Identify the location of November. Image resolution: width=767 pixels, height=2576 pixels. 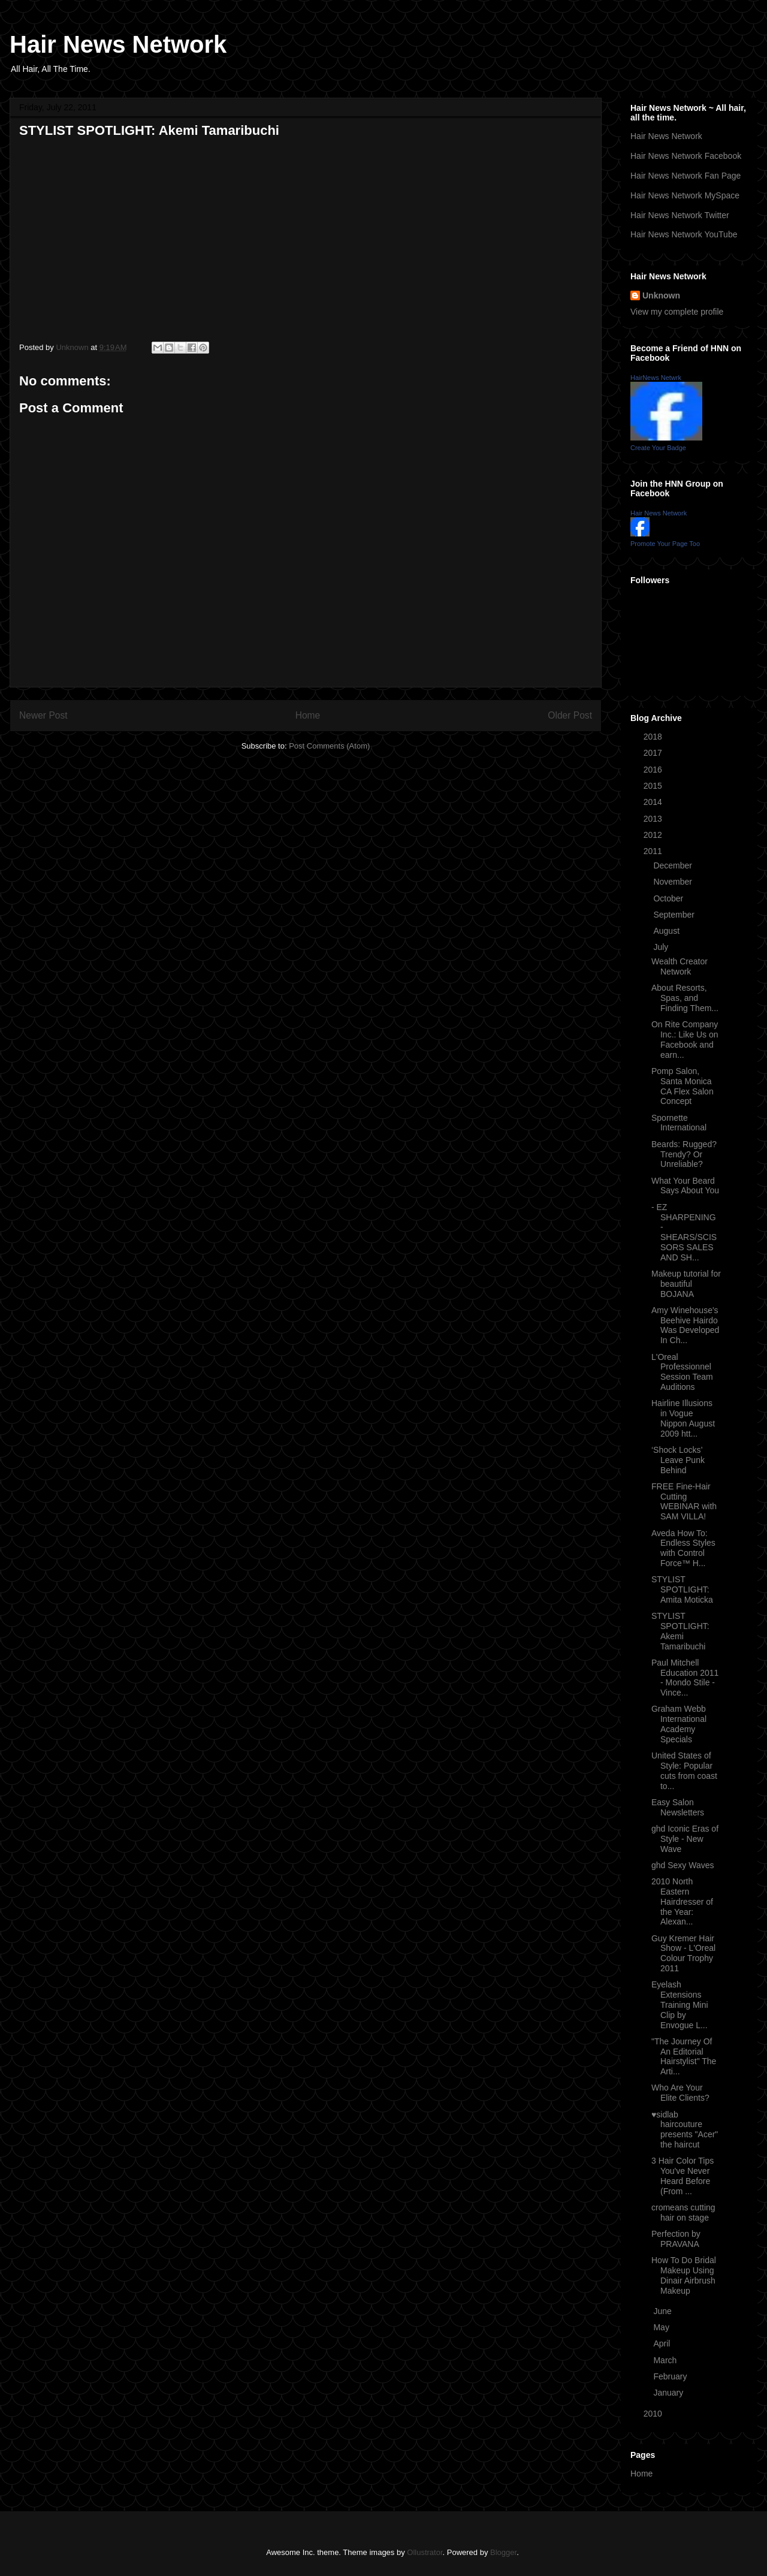
(673, 881).